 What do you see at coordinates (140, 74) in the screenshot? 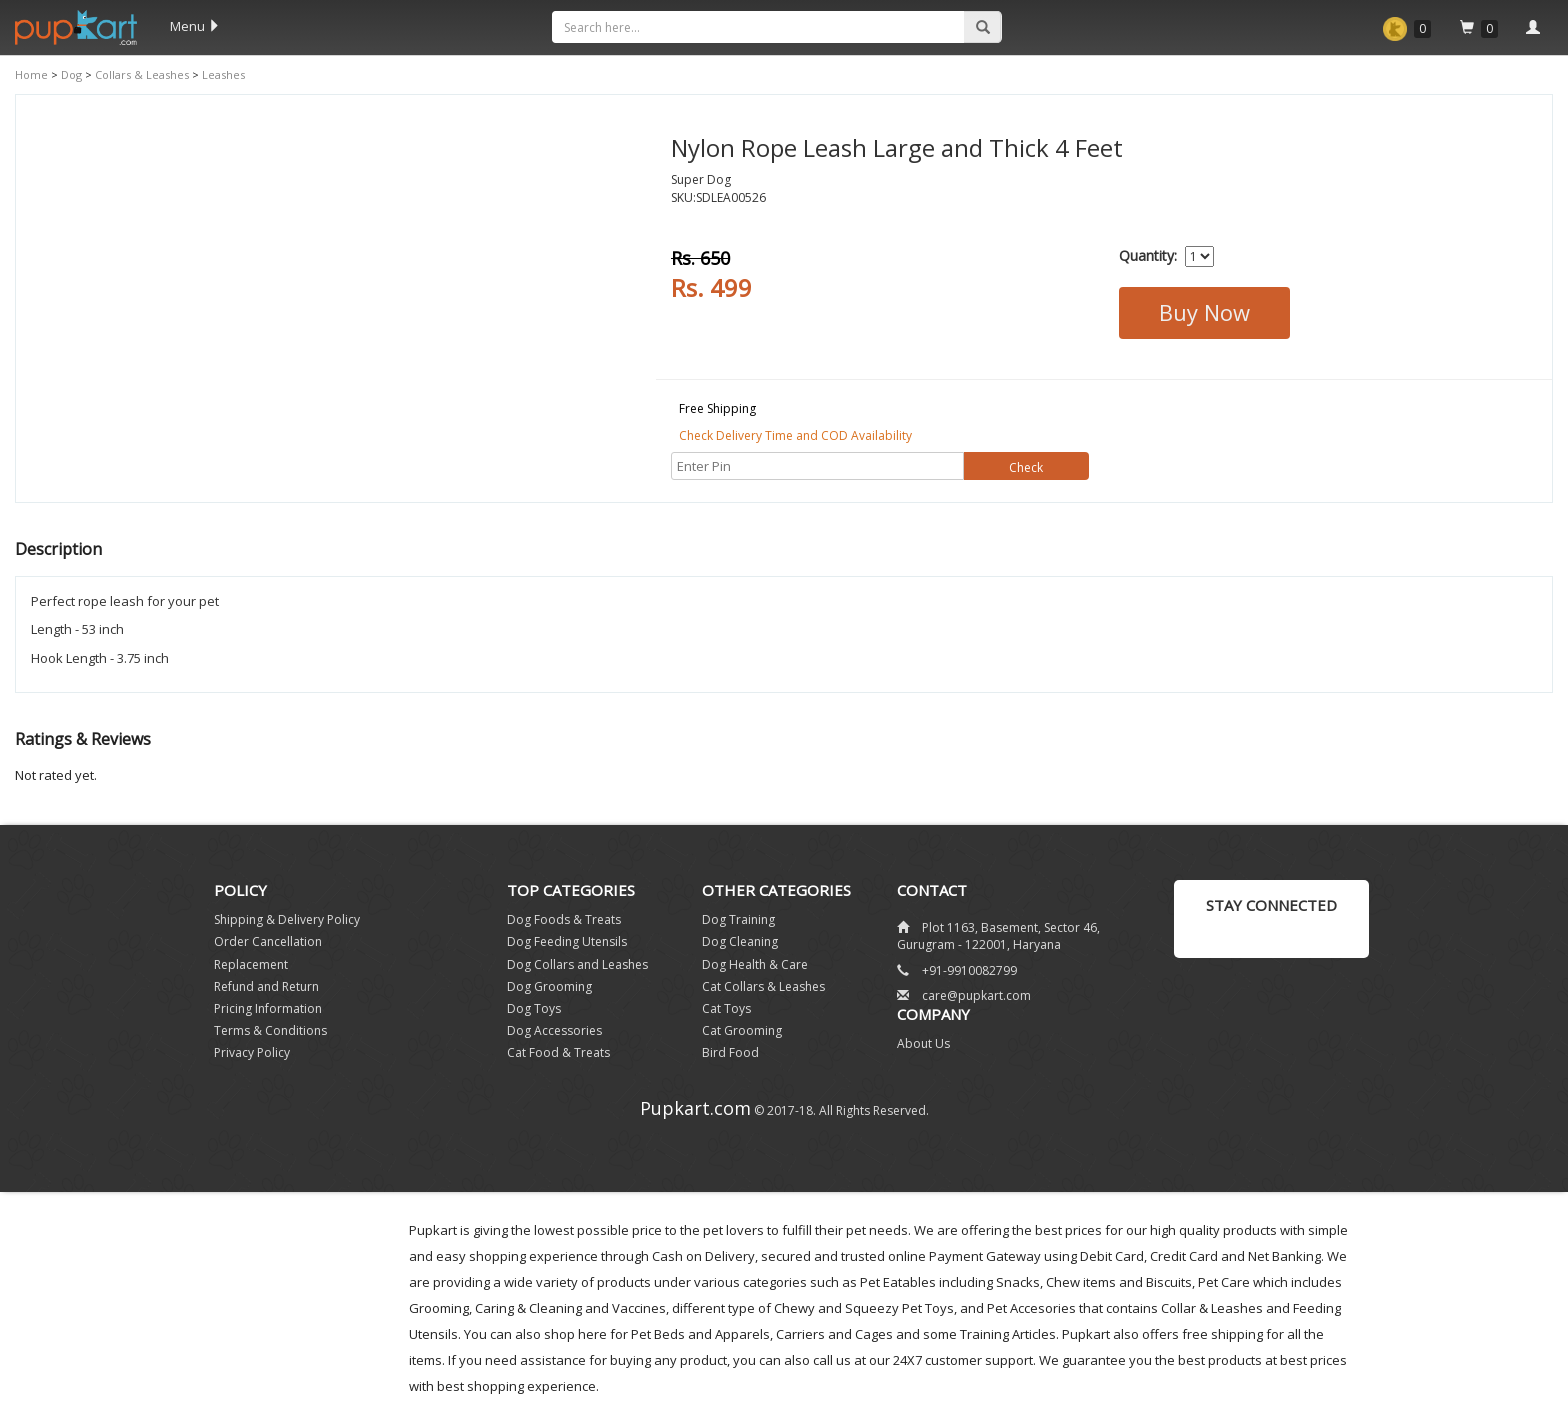
I see `Collars & Leashes` at bounding box center [140, 74].